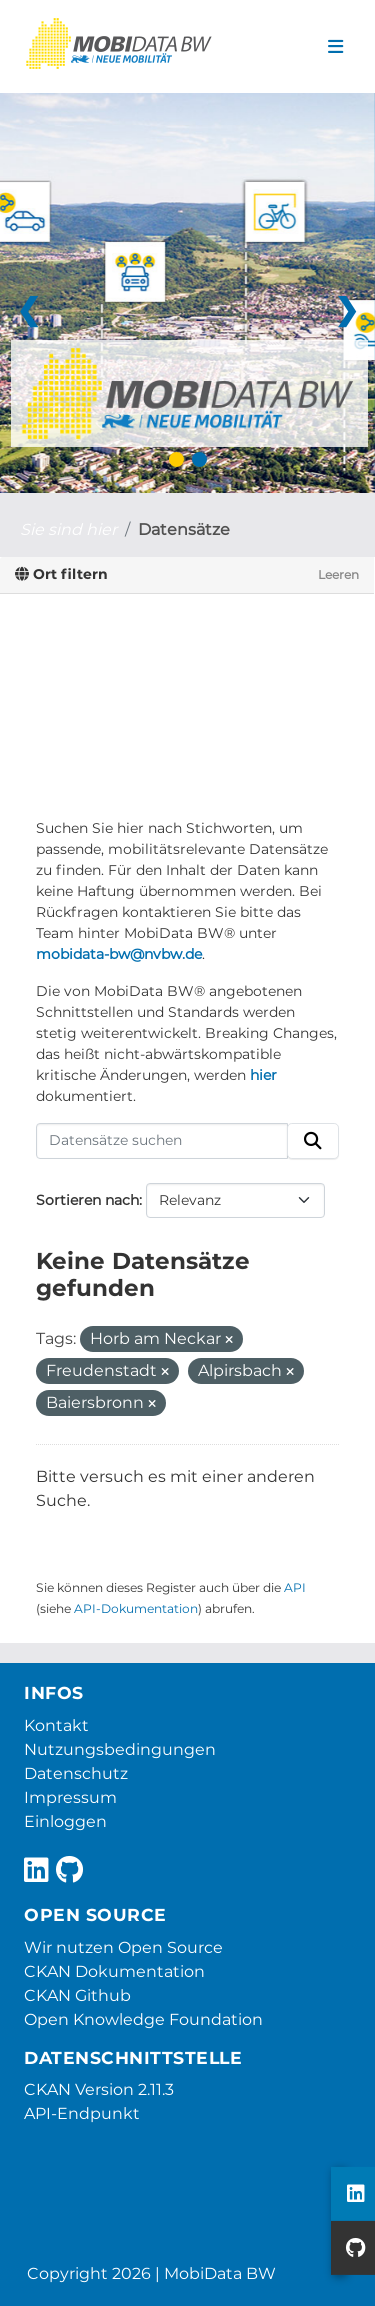 The width and height of the screenshot is (375, 2306). I want to click on [Datensätze suchen], so click(162, 1141).